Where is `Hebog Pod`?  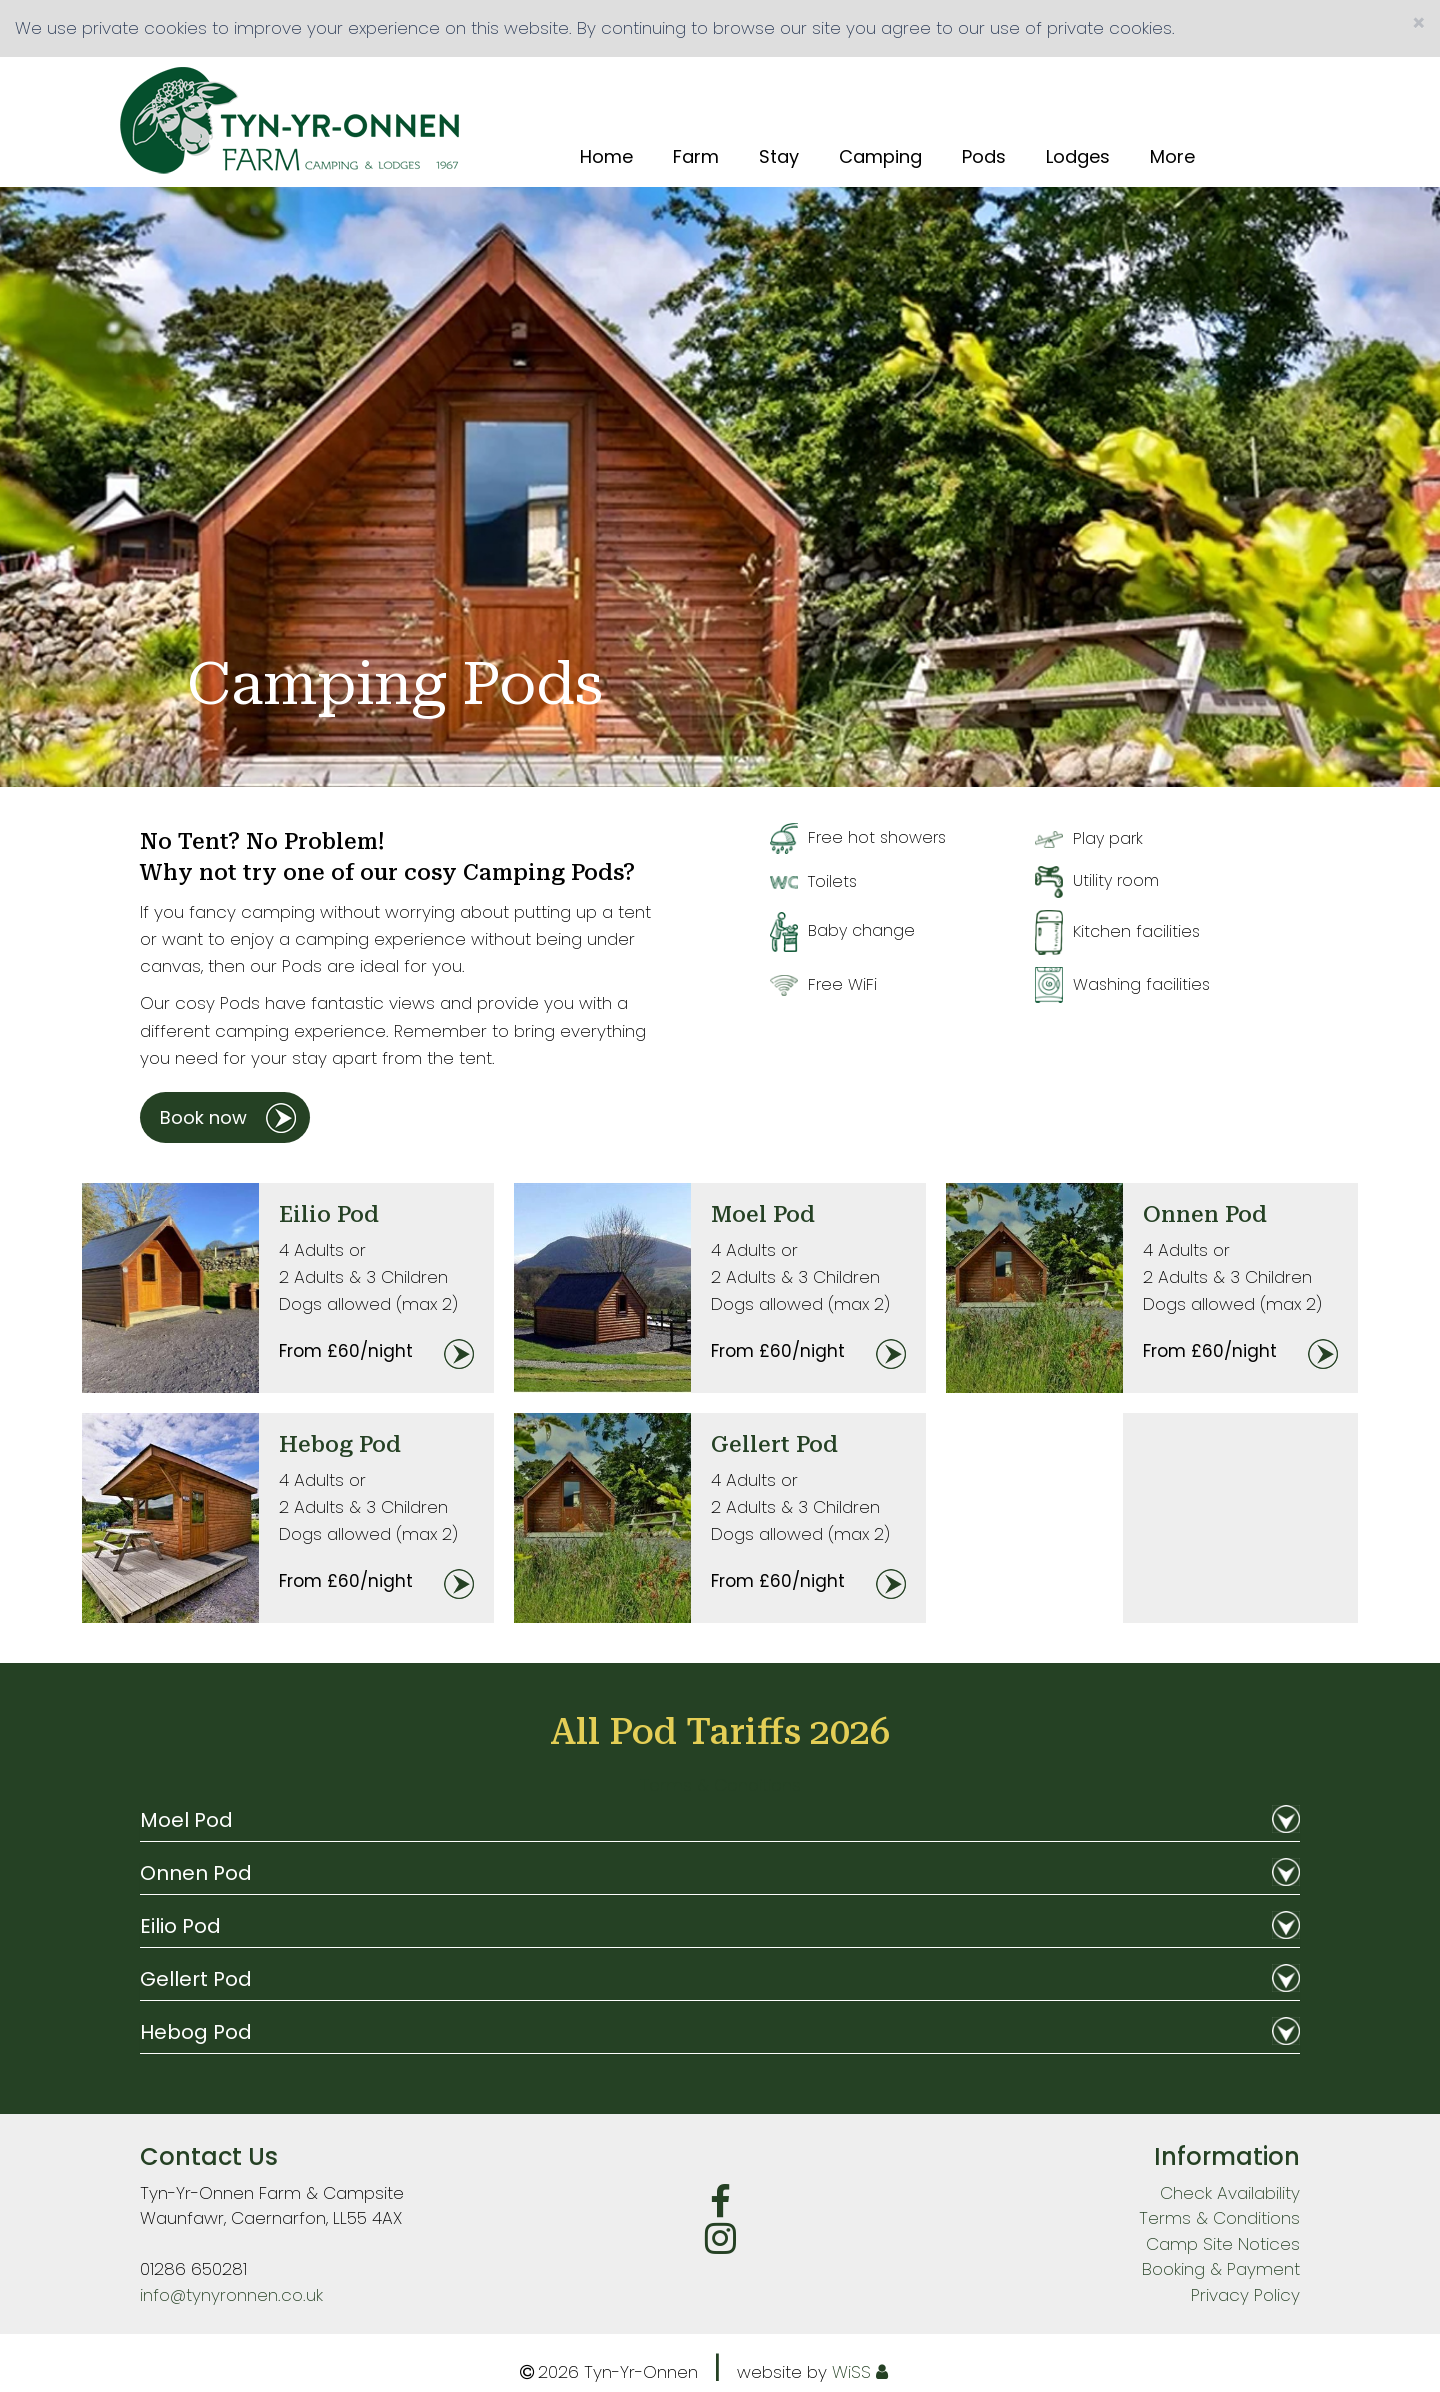
Hebog Pod is located at coordinates (340, 1444).